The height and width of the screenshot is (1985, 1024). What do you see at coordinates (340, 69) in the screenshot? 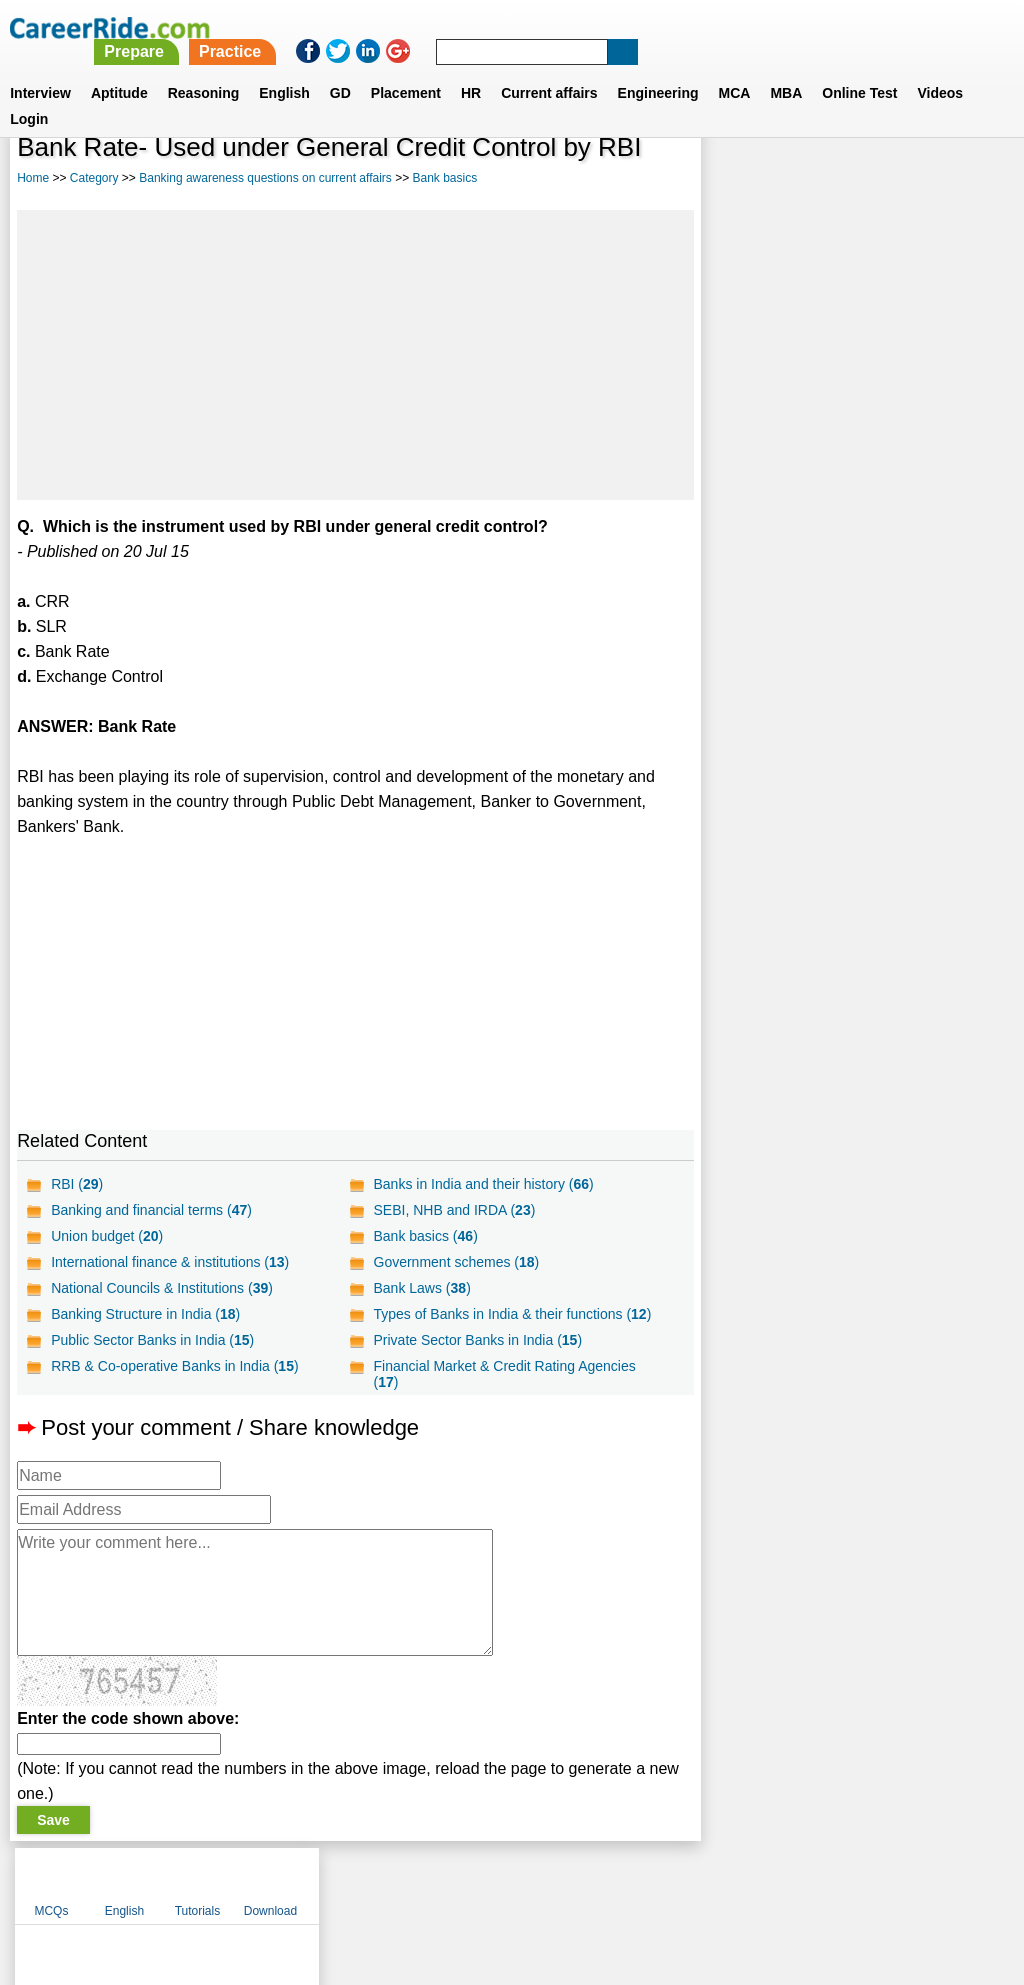
I see `GD` at bounding box center [340, 69].